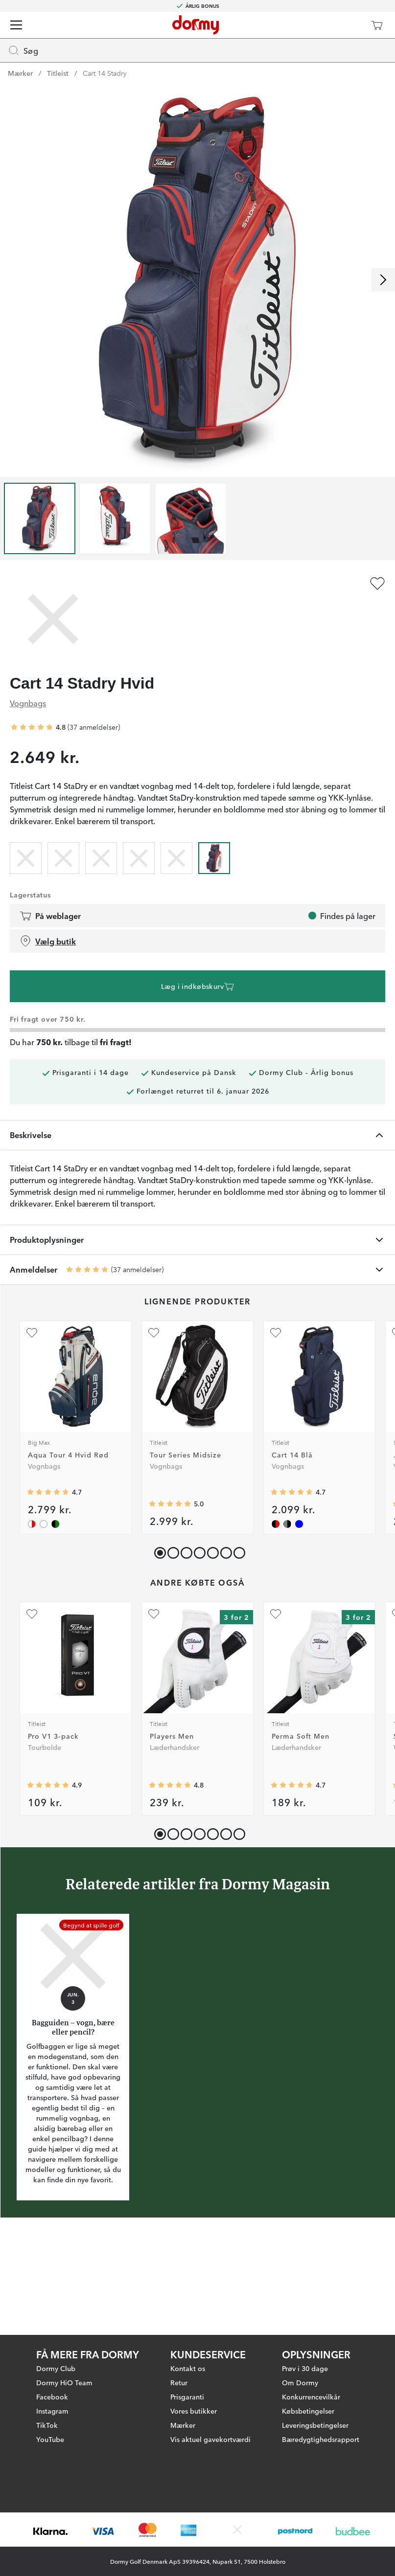 The image size is (395, 2576). What do you see at coordinates (170, 1504) in the screenshot?
I see `[Gennemsnitlig bedømmelse 5]` at bounding box center [170, 1504].